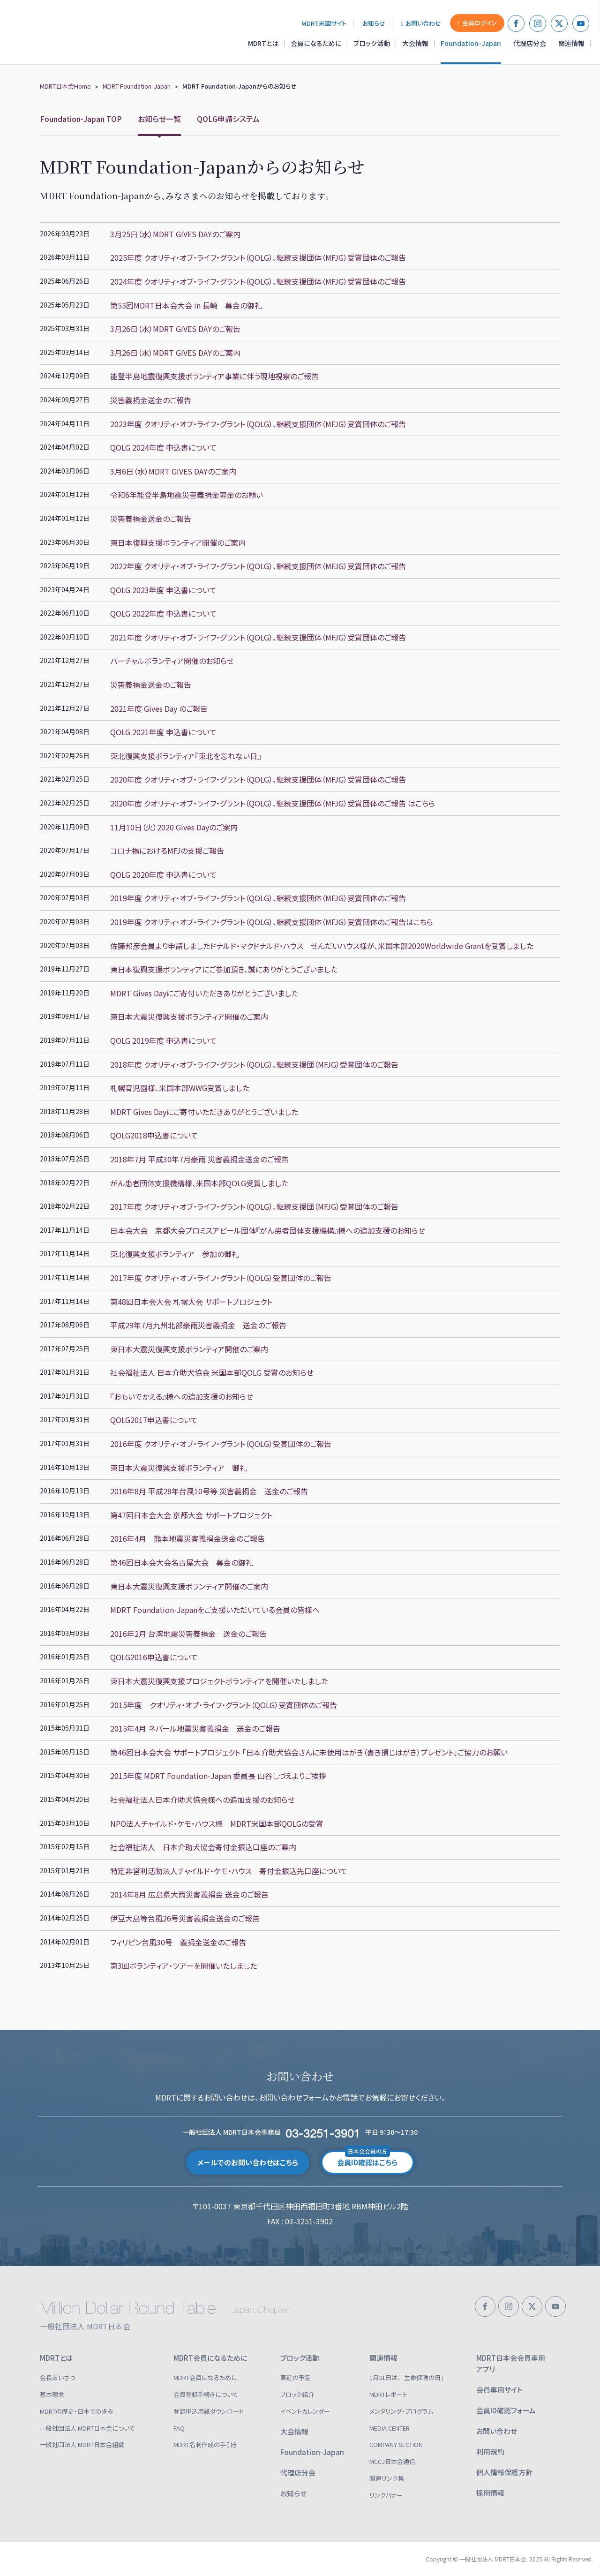  Describe the element at coordinates (388, 2394) in the screenshot. I see `MDRTレポート` at that location.